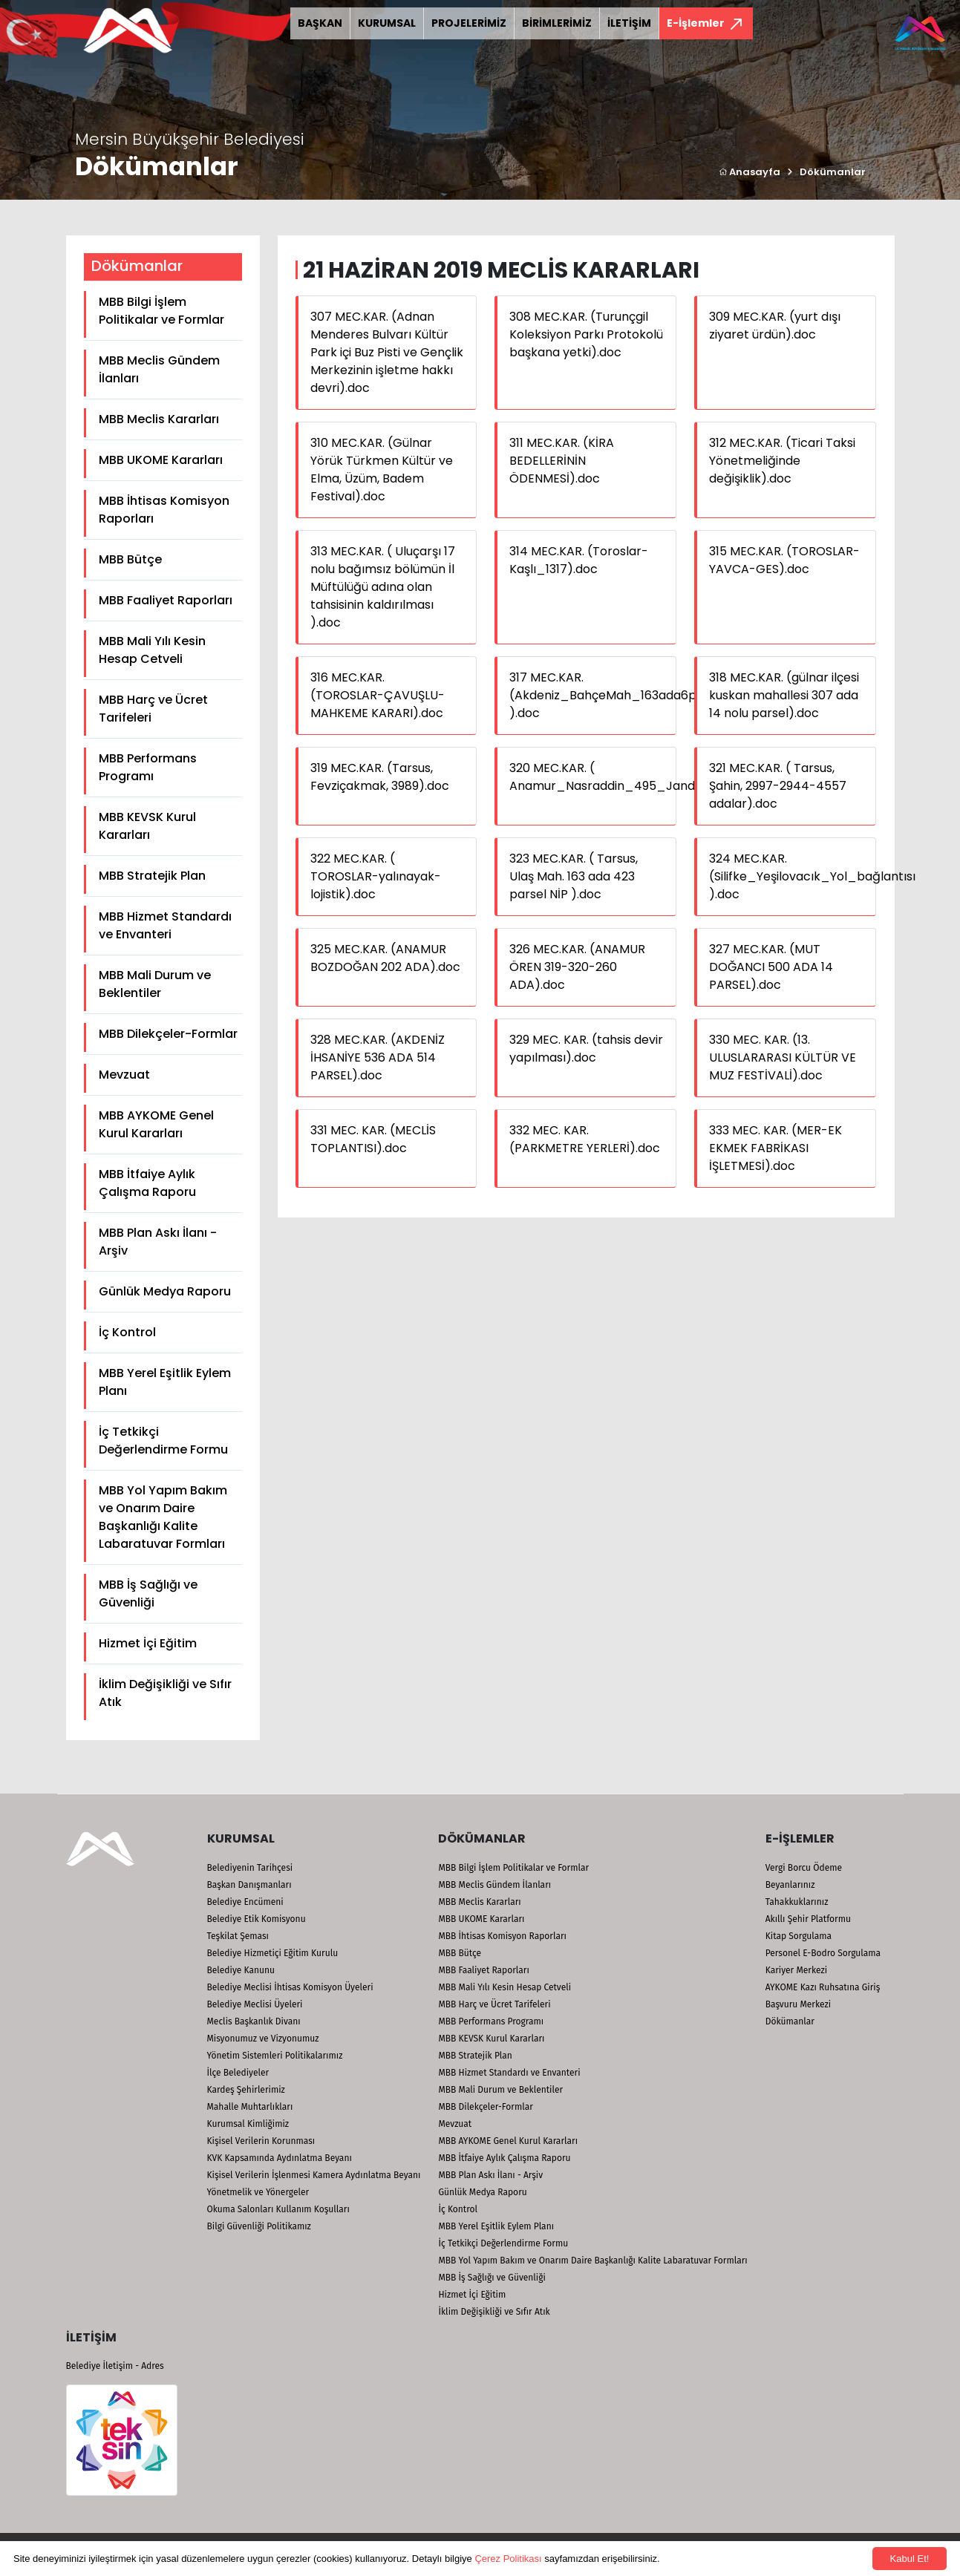  What do you see at coordinates (373, 1139) in the screenshot?
I see `331 MEC. KAR. (MECLİS TOPLANTISI).doc` at bounding box center [373, 1139].